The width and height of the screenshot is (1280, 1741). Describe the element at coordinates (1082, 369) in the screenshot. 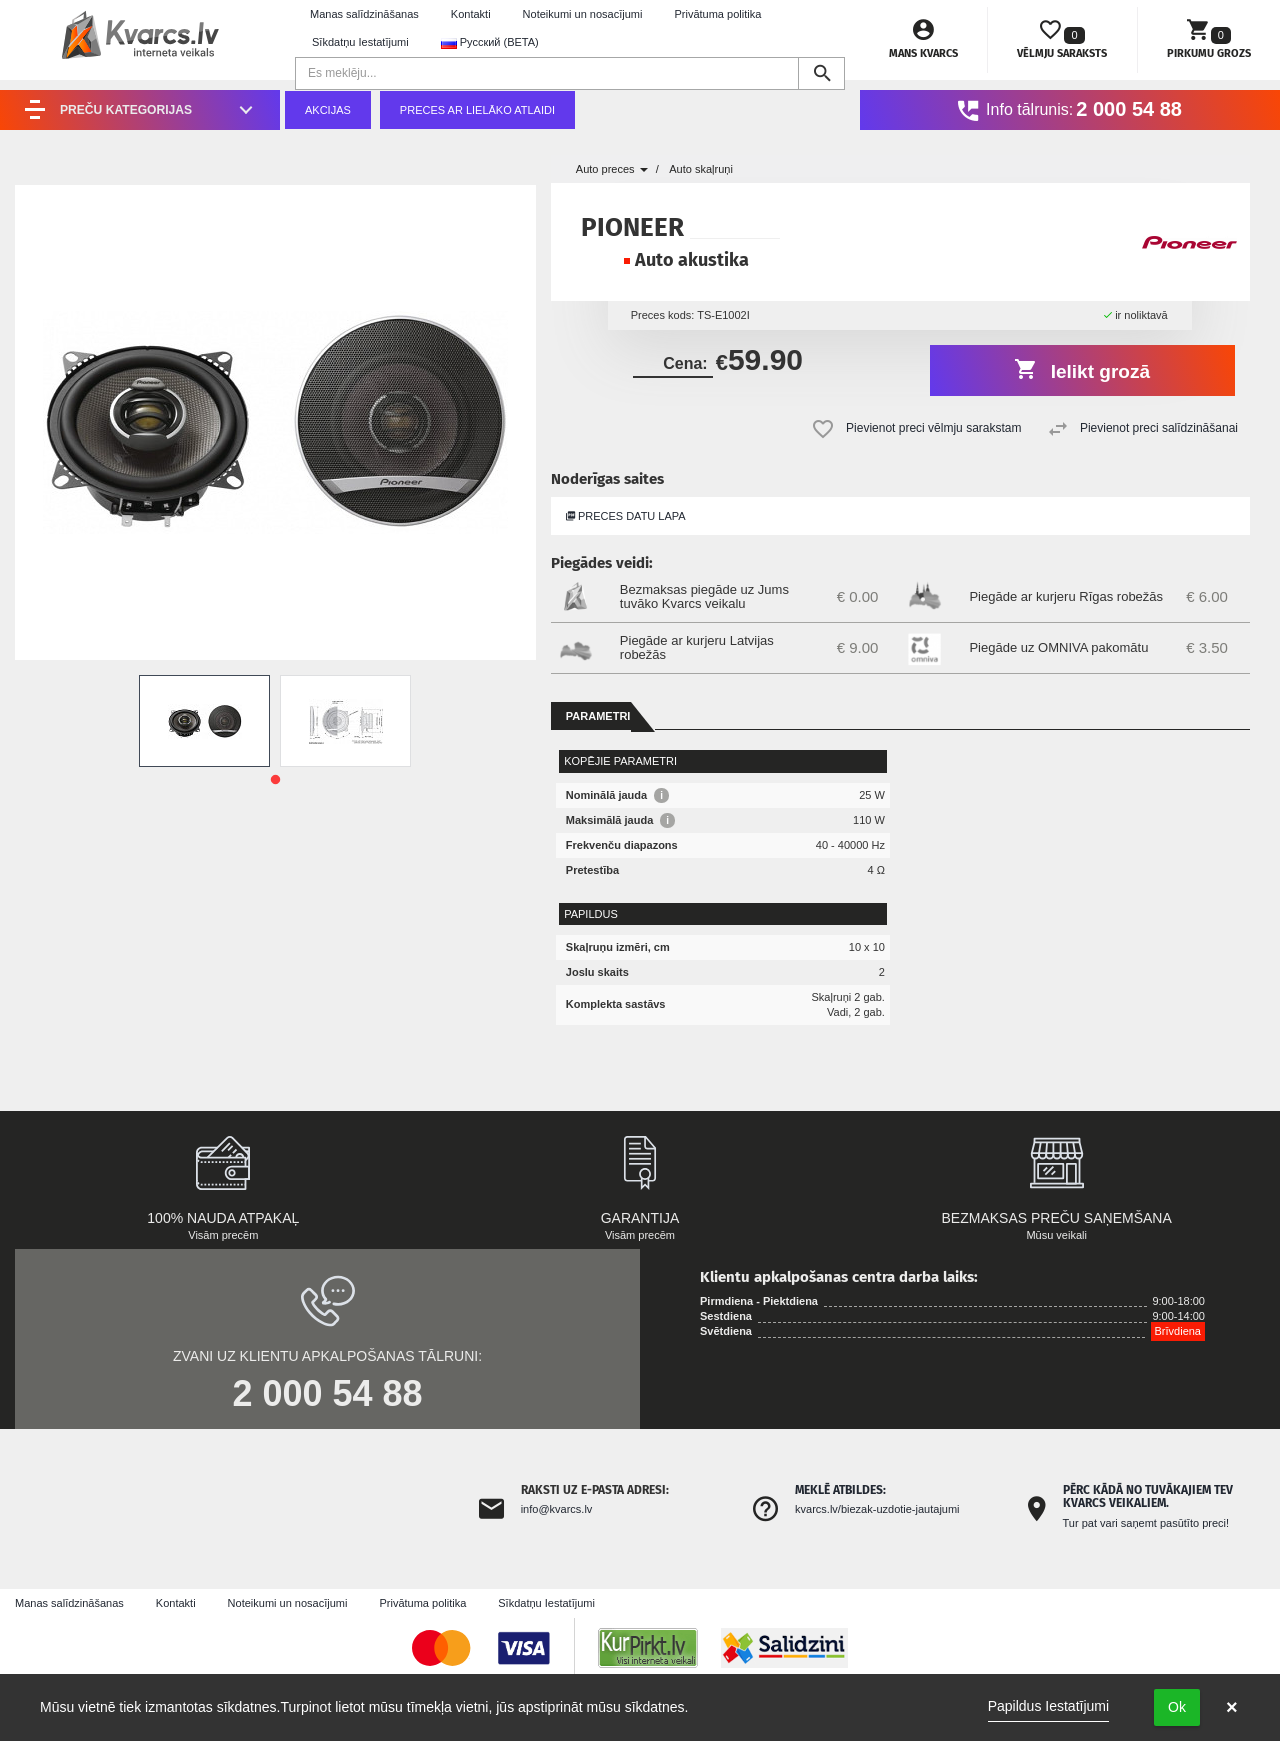

I see `Ielikt grozā` at that location.